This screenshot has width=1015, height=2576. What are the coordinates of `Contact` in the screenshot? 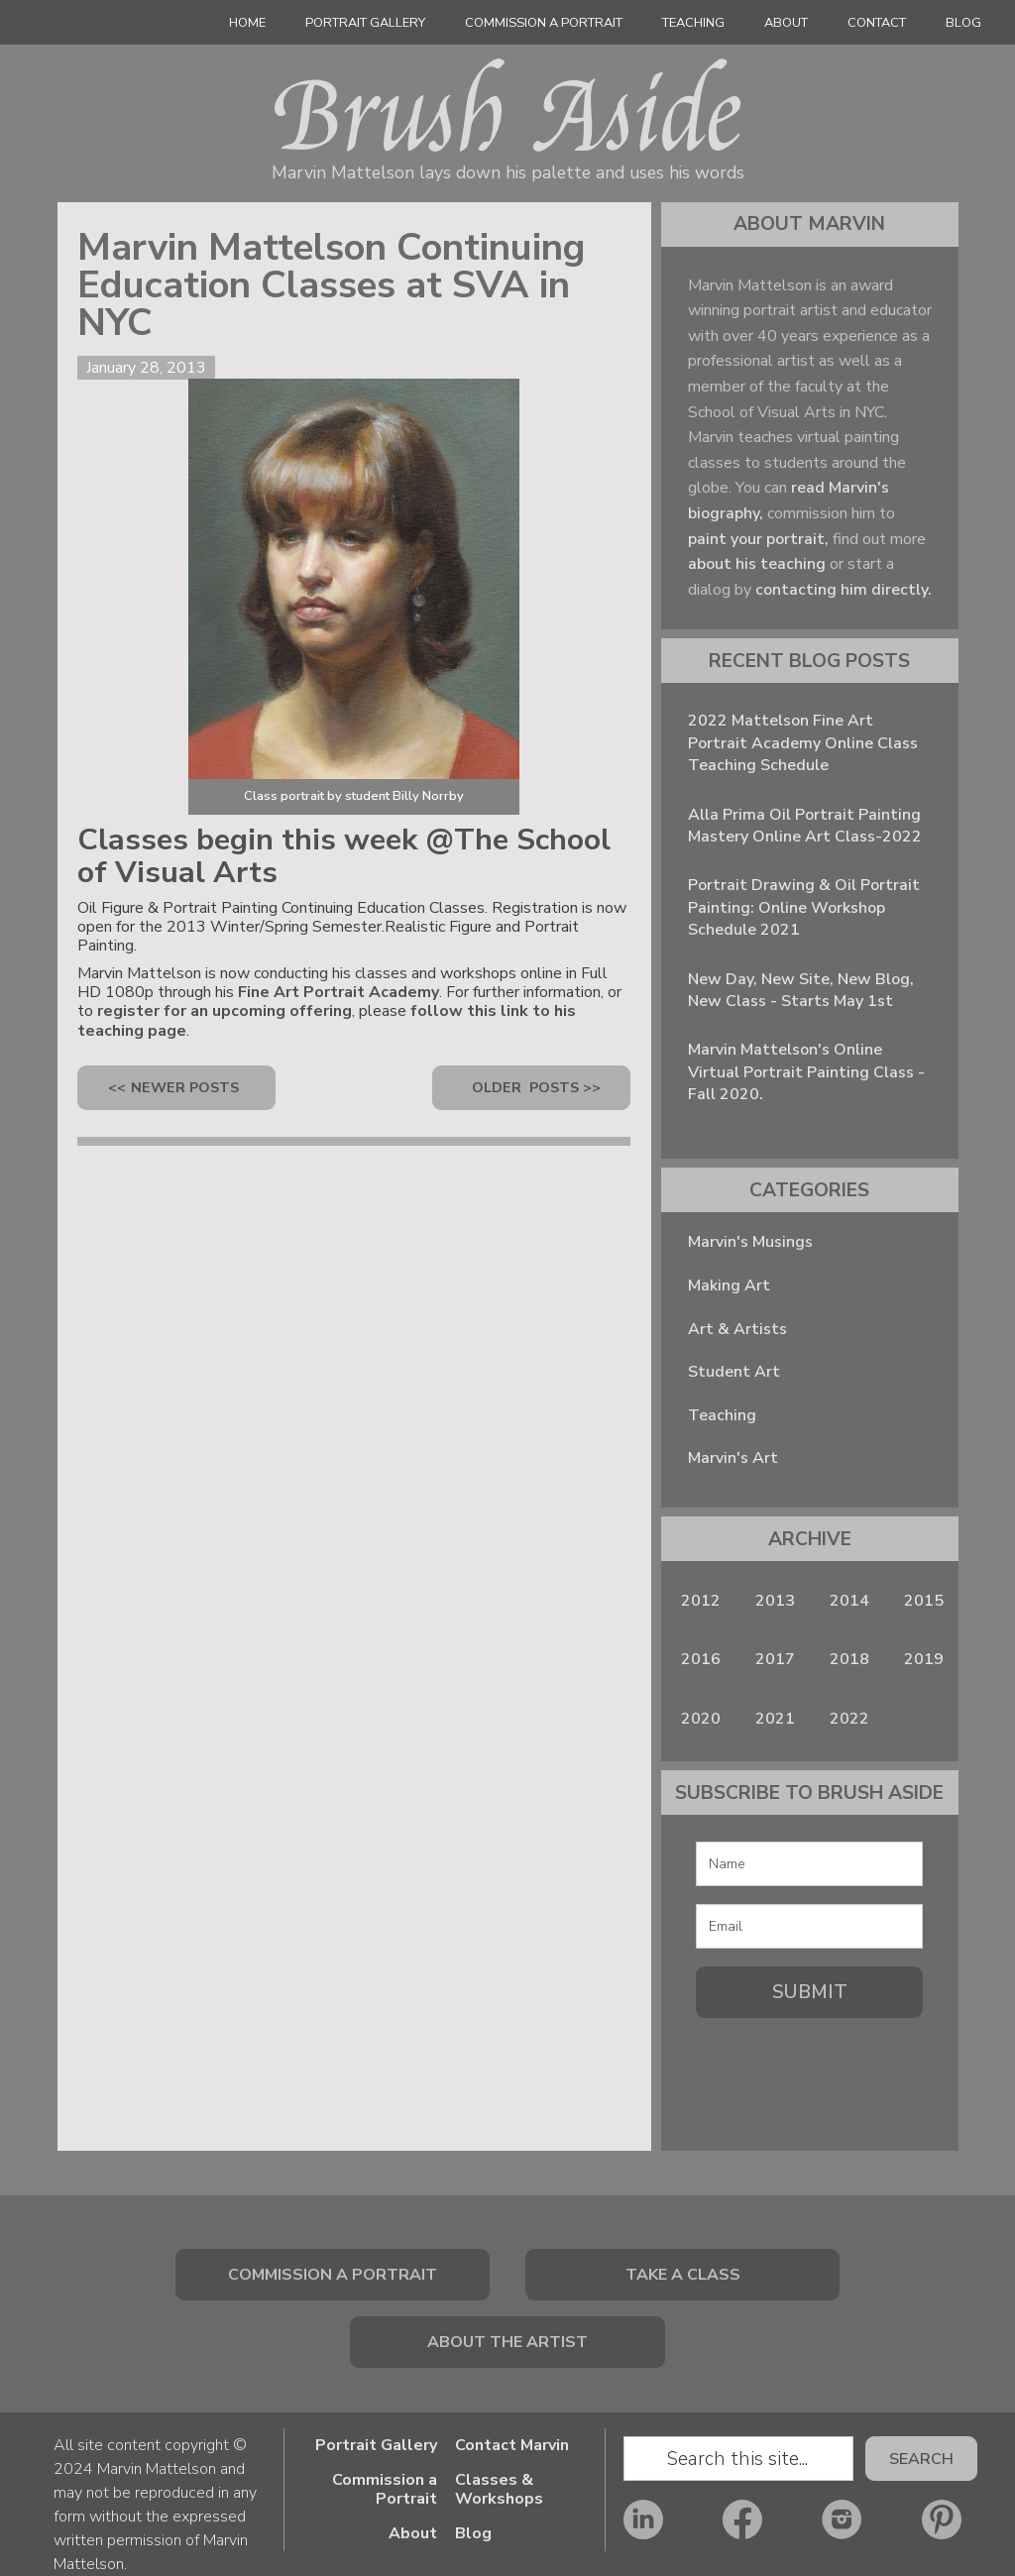 It's located at (876, 23).